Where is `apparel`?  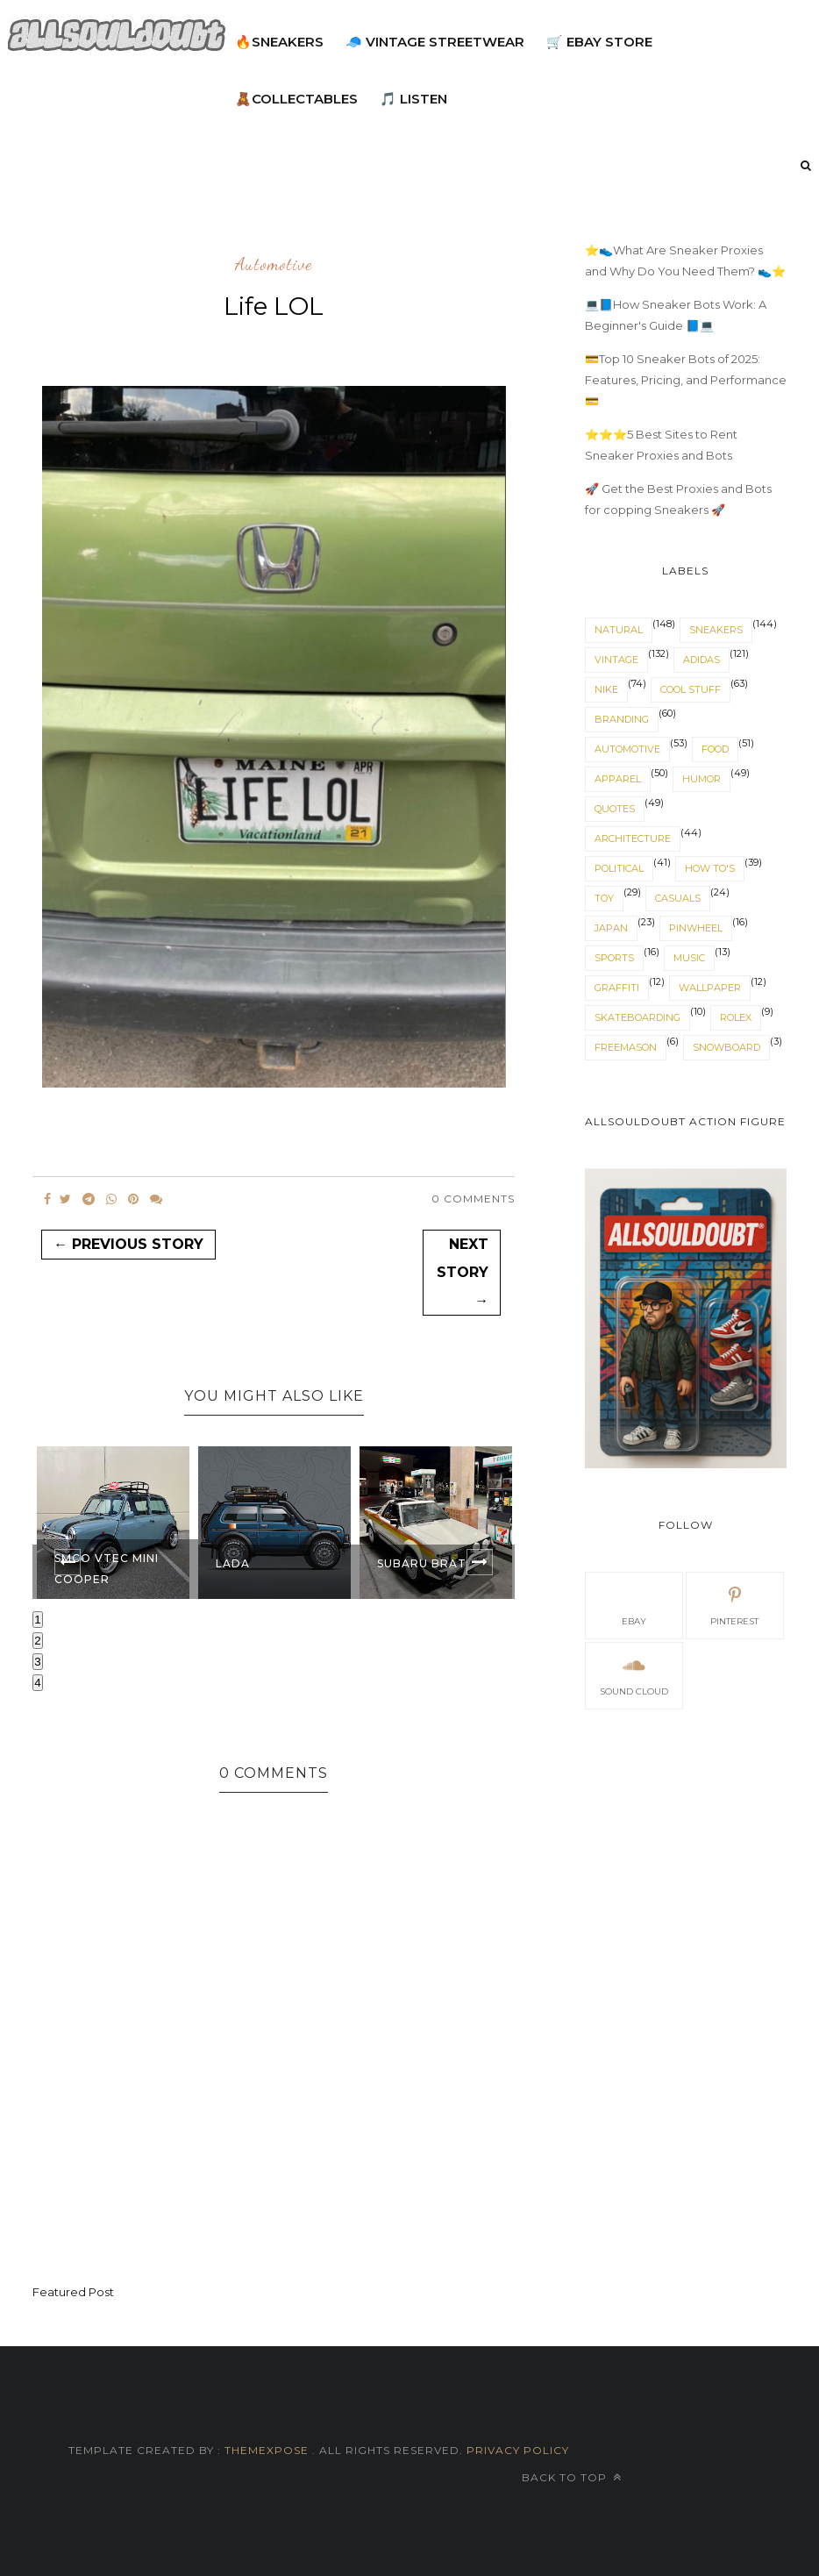
apparel is located at coordinates (618, 779).